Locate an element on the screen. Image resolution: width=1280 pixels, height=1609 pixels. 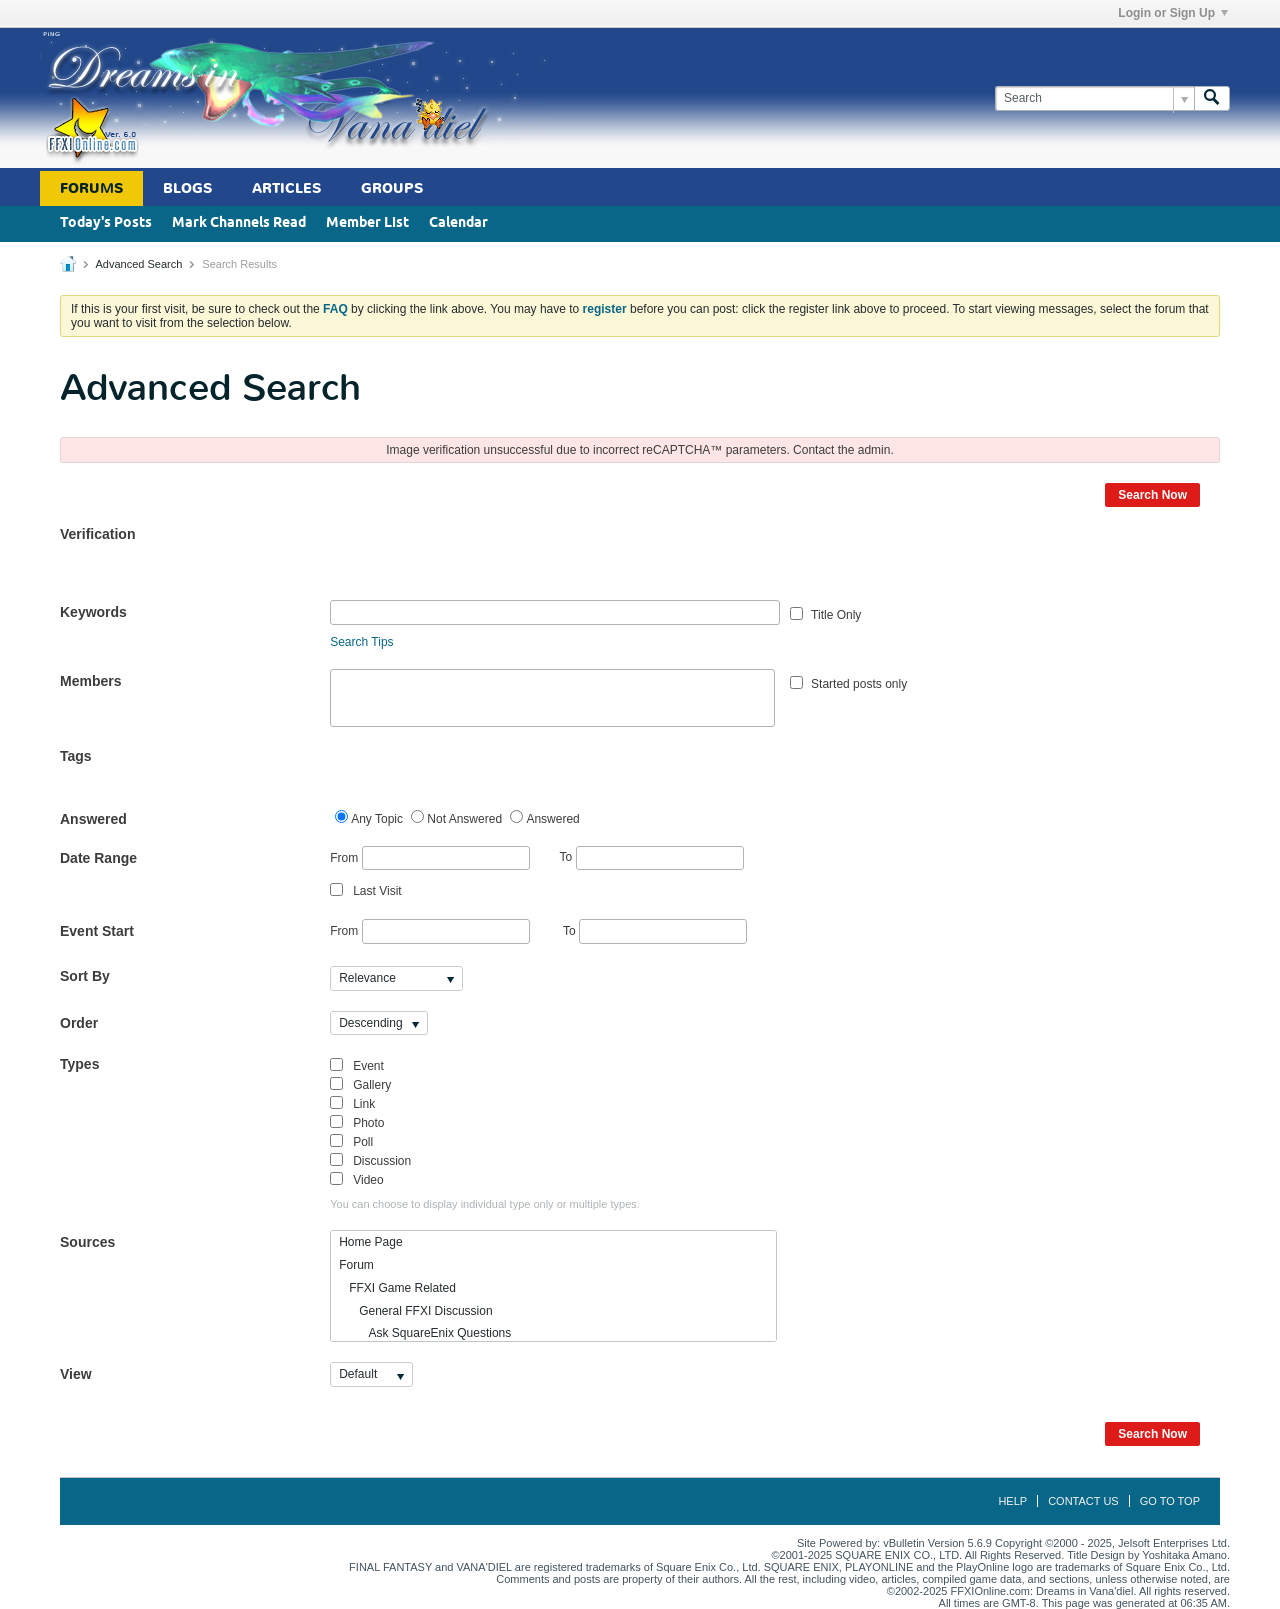
Mark Channels Read is located at coordinates (239, 223).